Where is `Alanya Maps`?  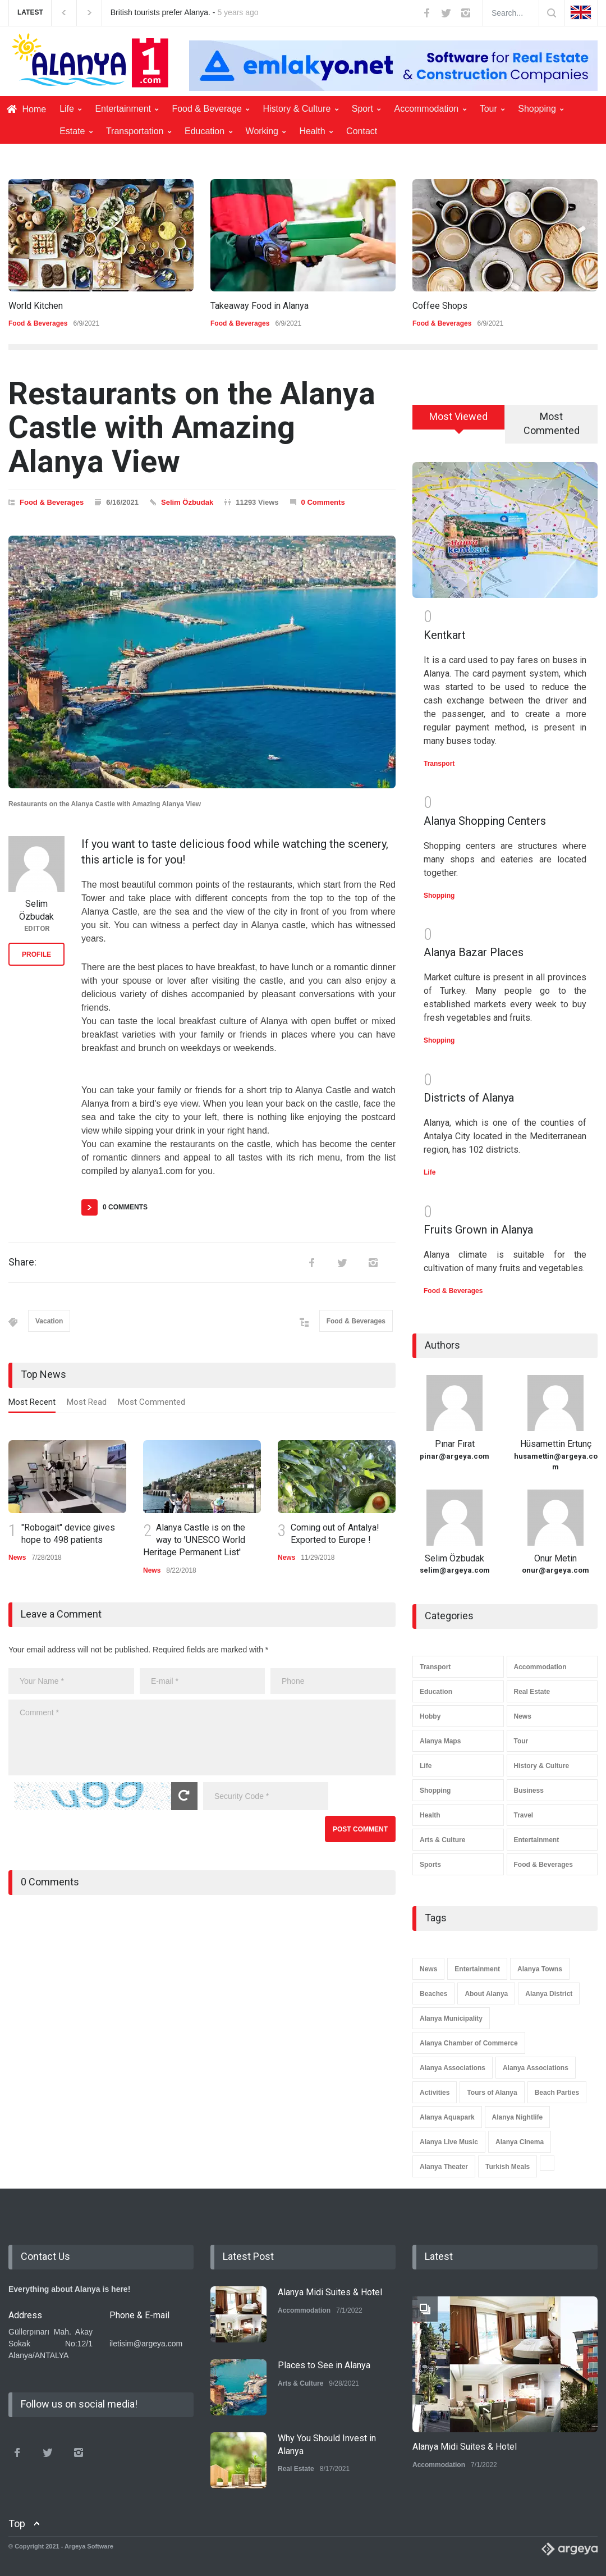 Alanya Maps is located at coordinates (440, 1741).